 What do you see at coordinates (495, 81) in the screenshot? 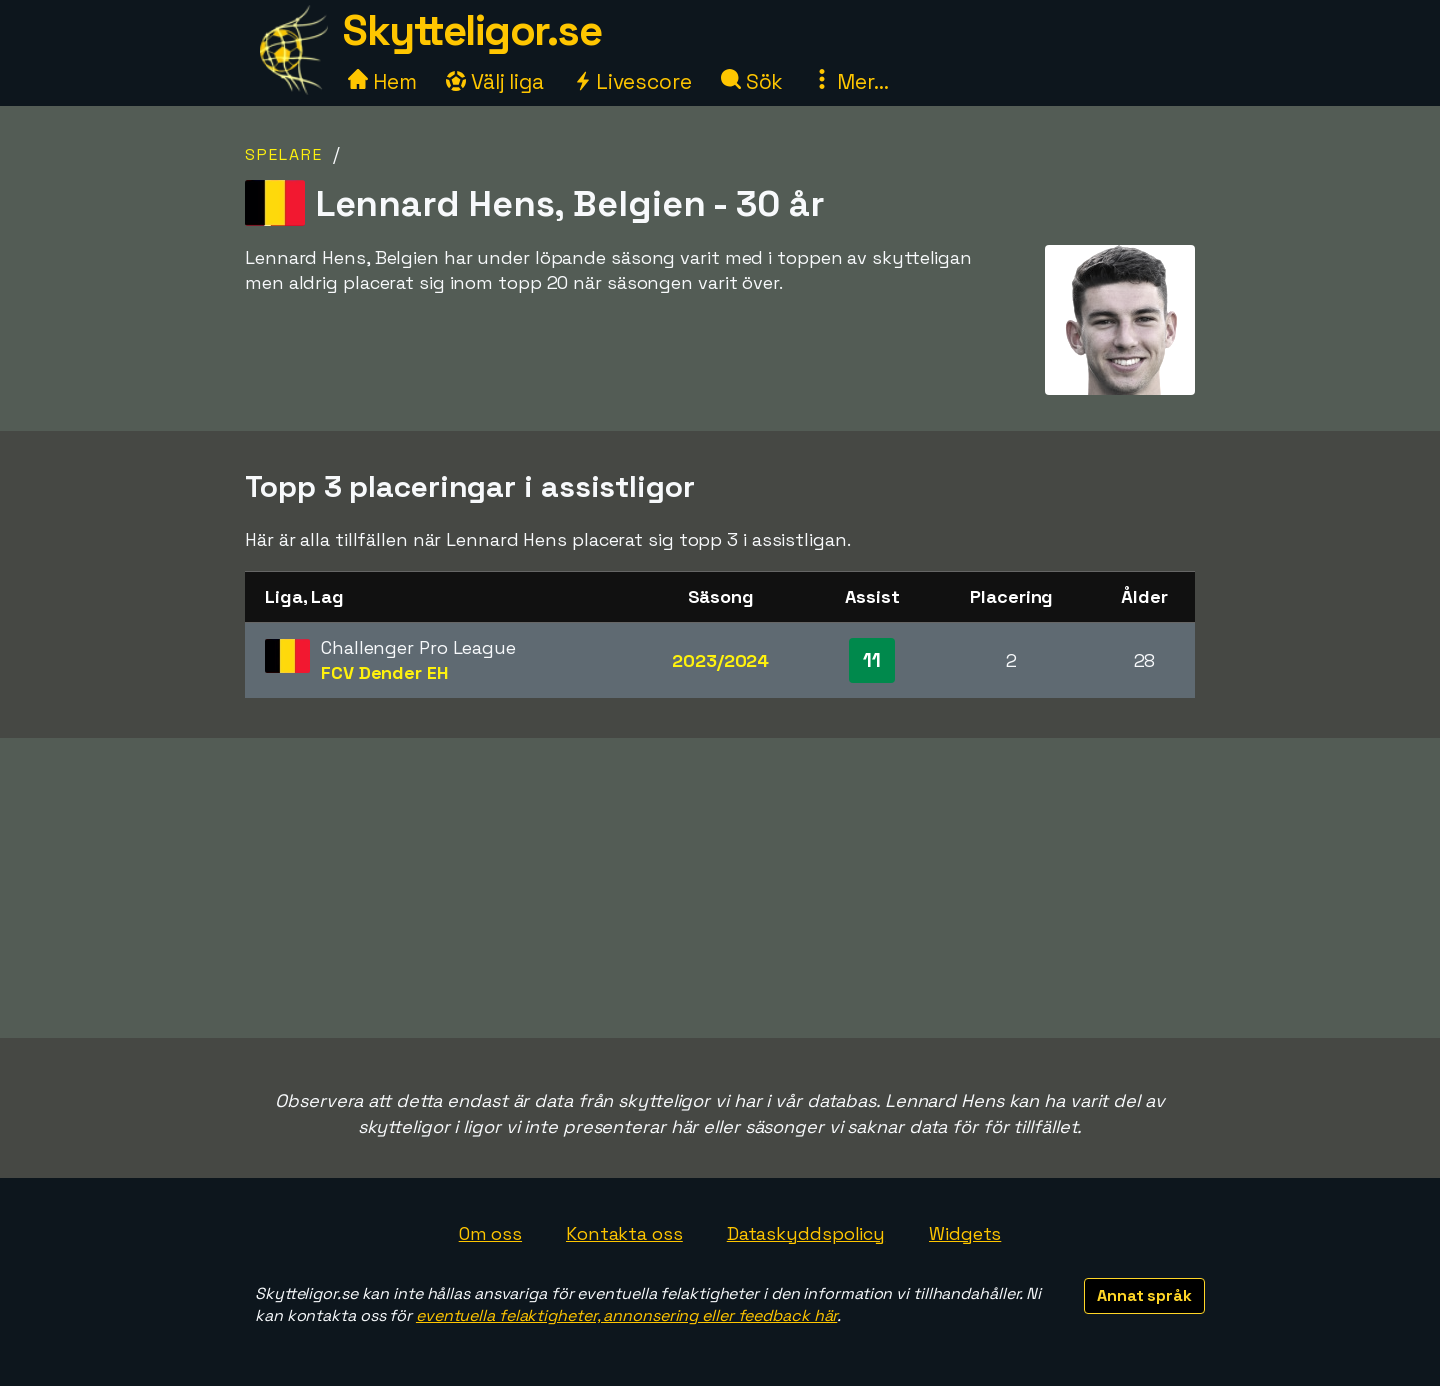
I see `Välj liga` at bounding box center [495, 81].